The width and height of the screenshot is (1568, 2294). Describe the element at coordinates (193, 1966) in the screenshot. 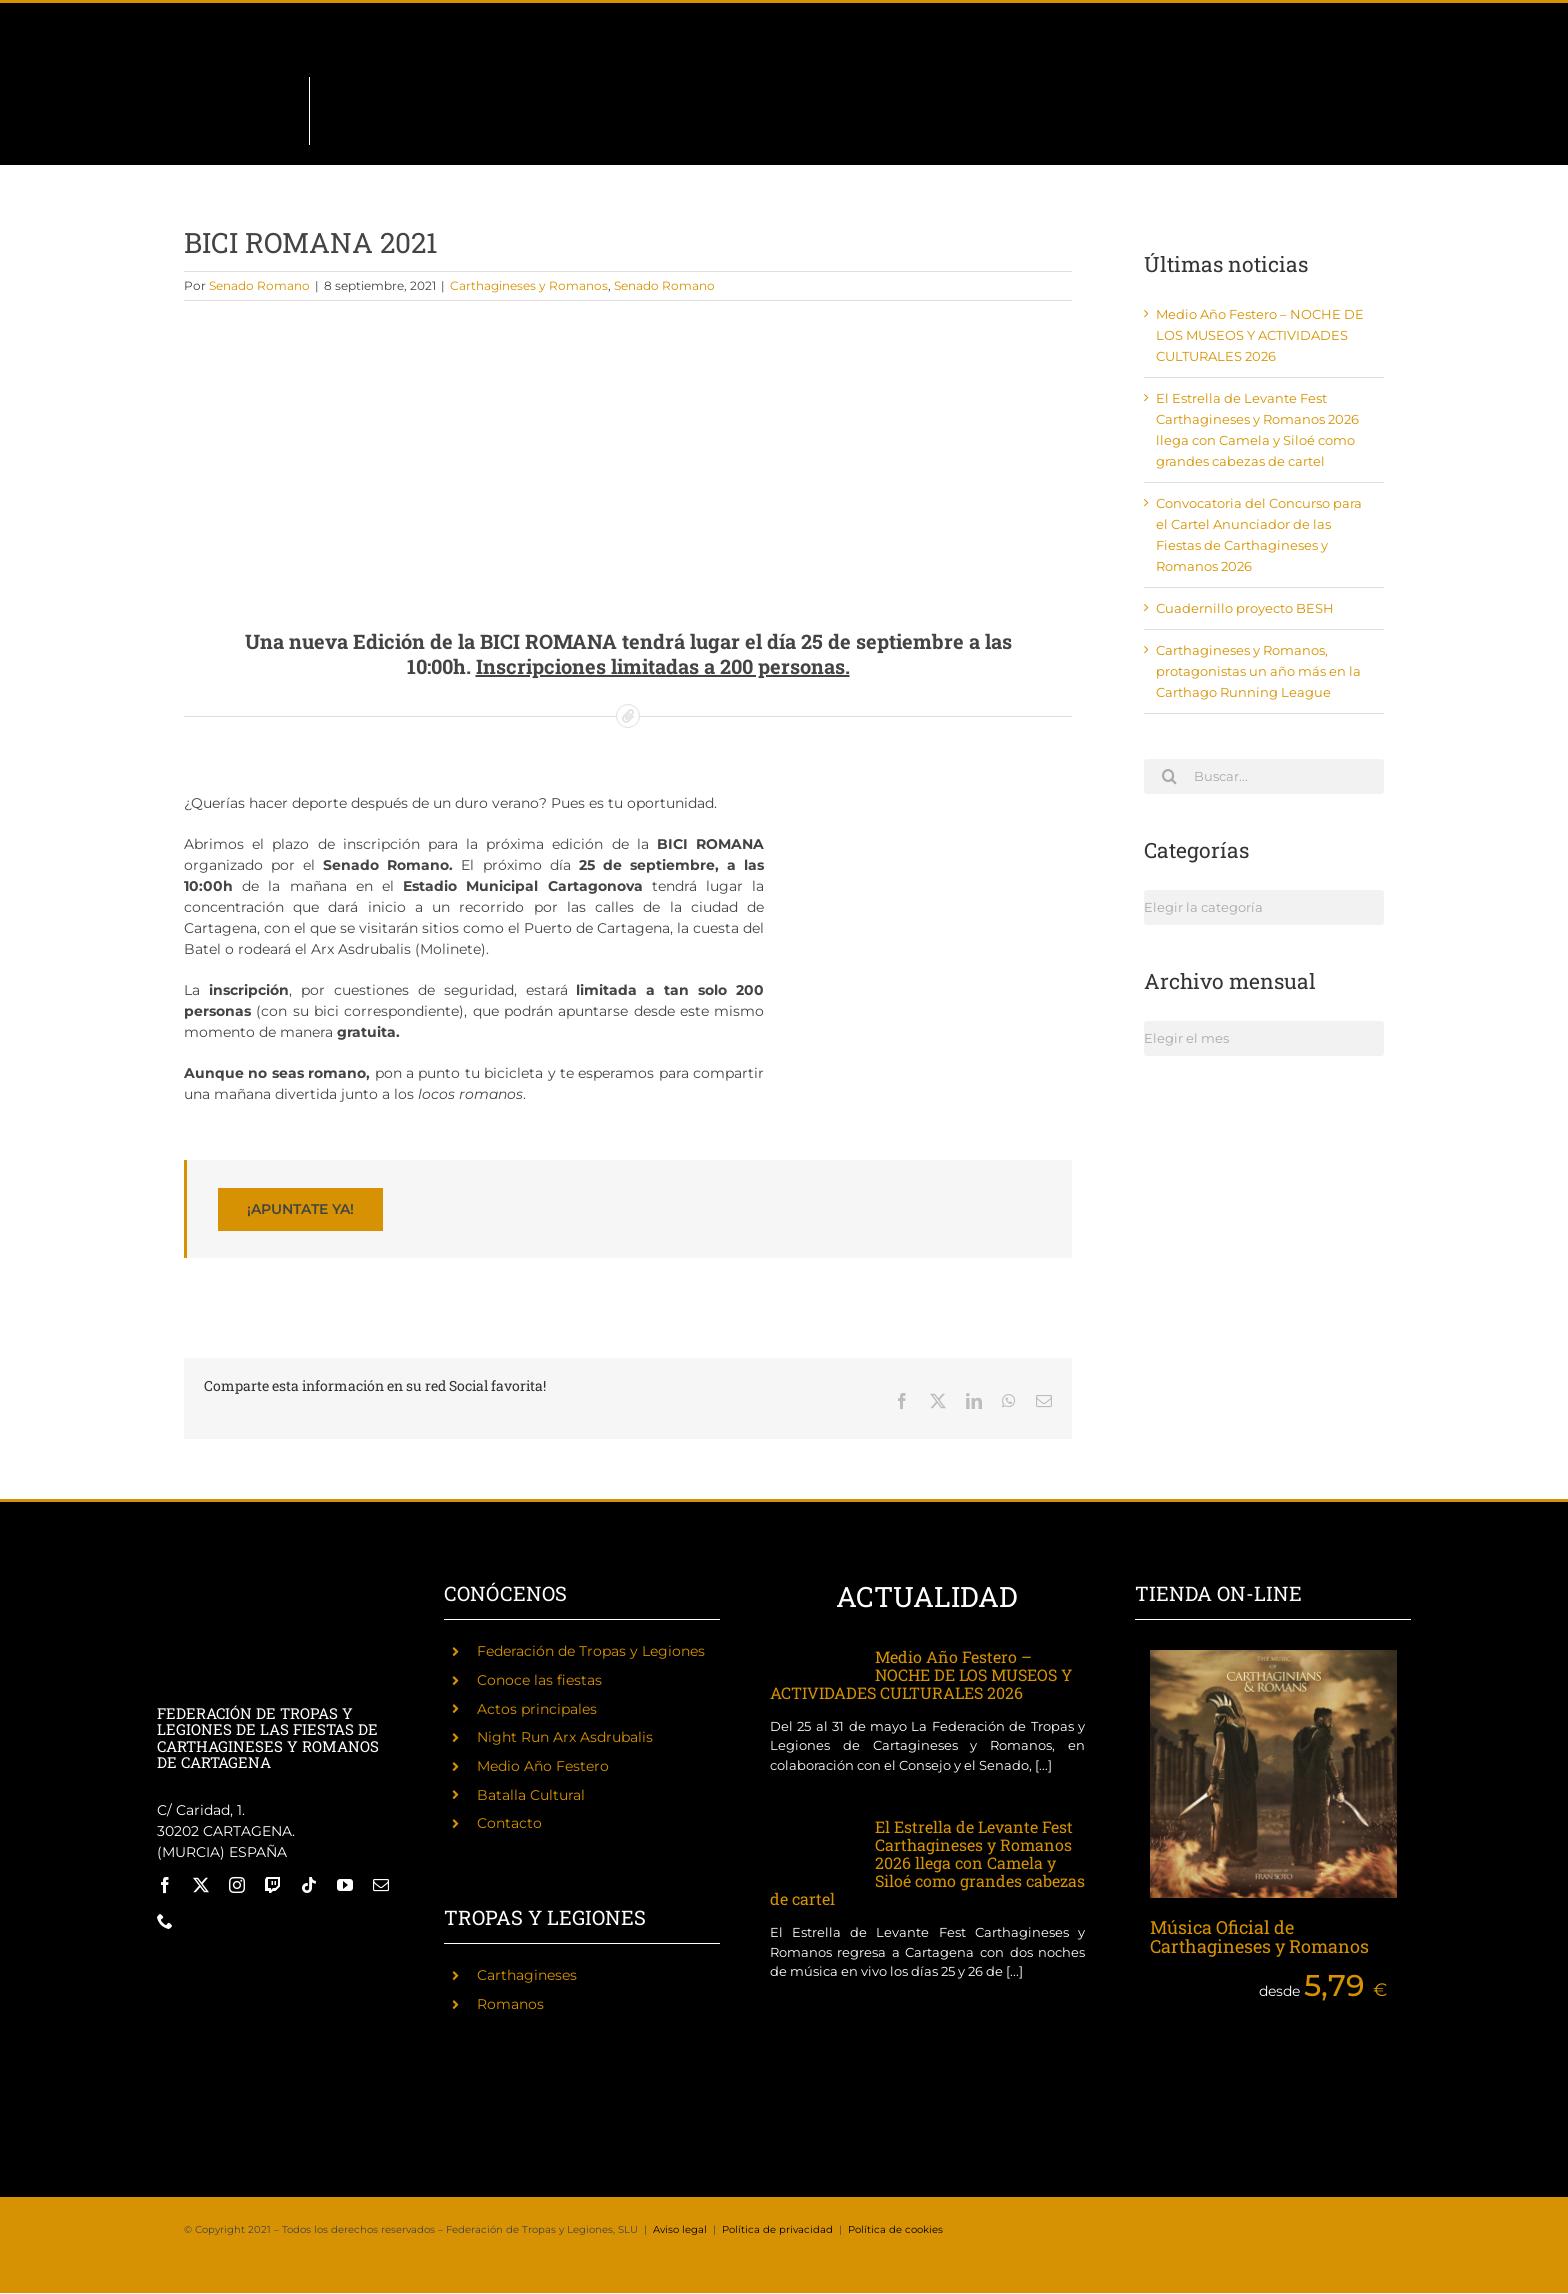

I see `[Fiestas de Carthagineses y Romanos]` at that location.